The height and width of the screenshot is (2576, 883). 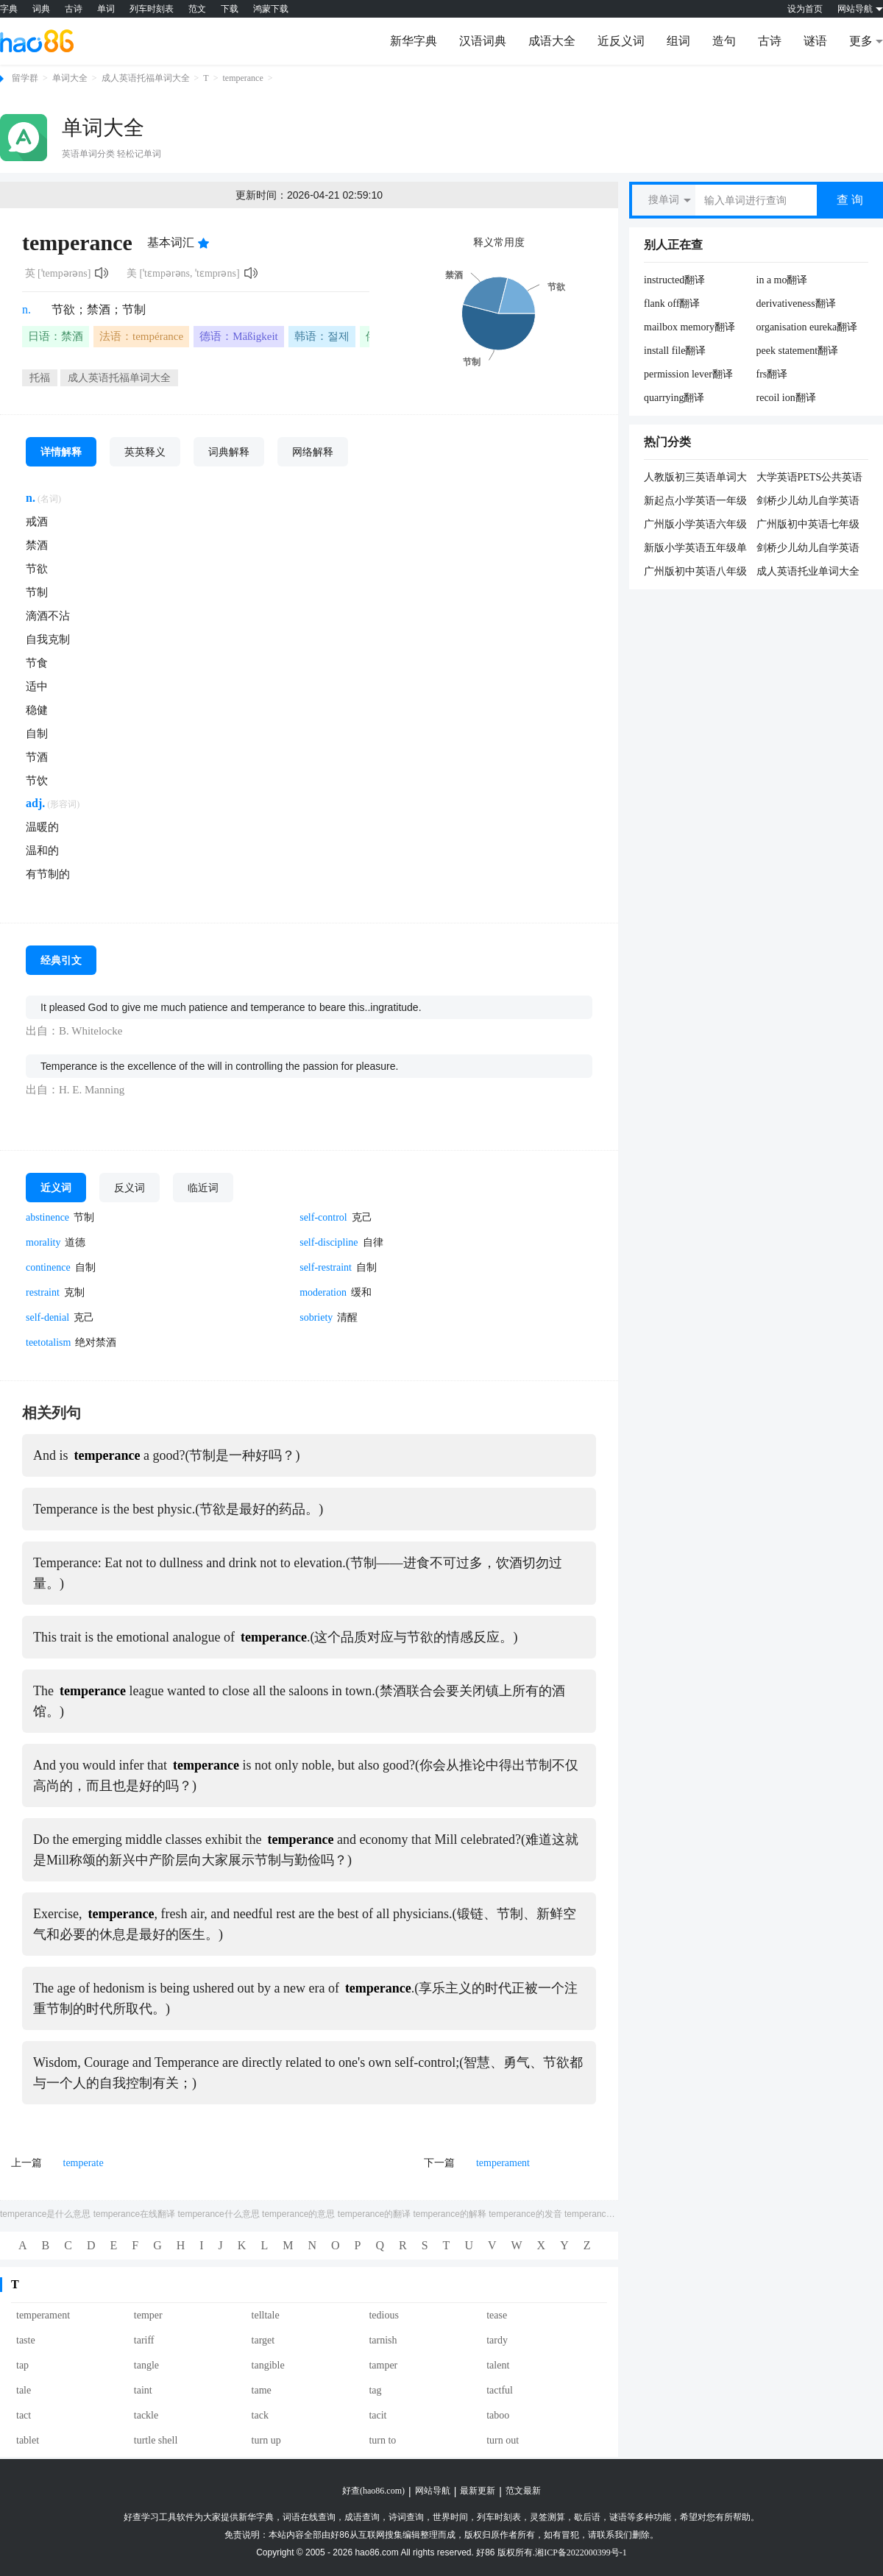 What do you see at coordinates (482, 41) in the screenshot?
I see `汉语词典` at bounding box center [482, 41].